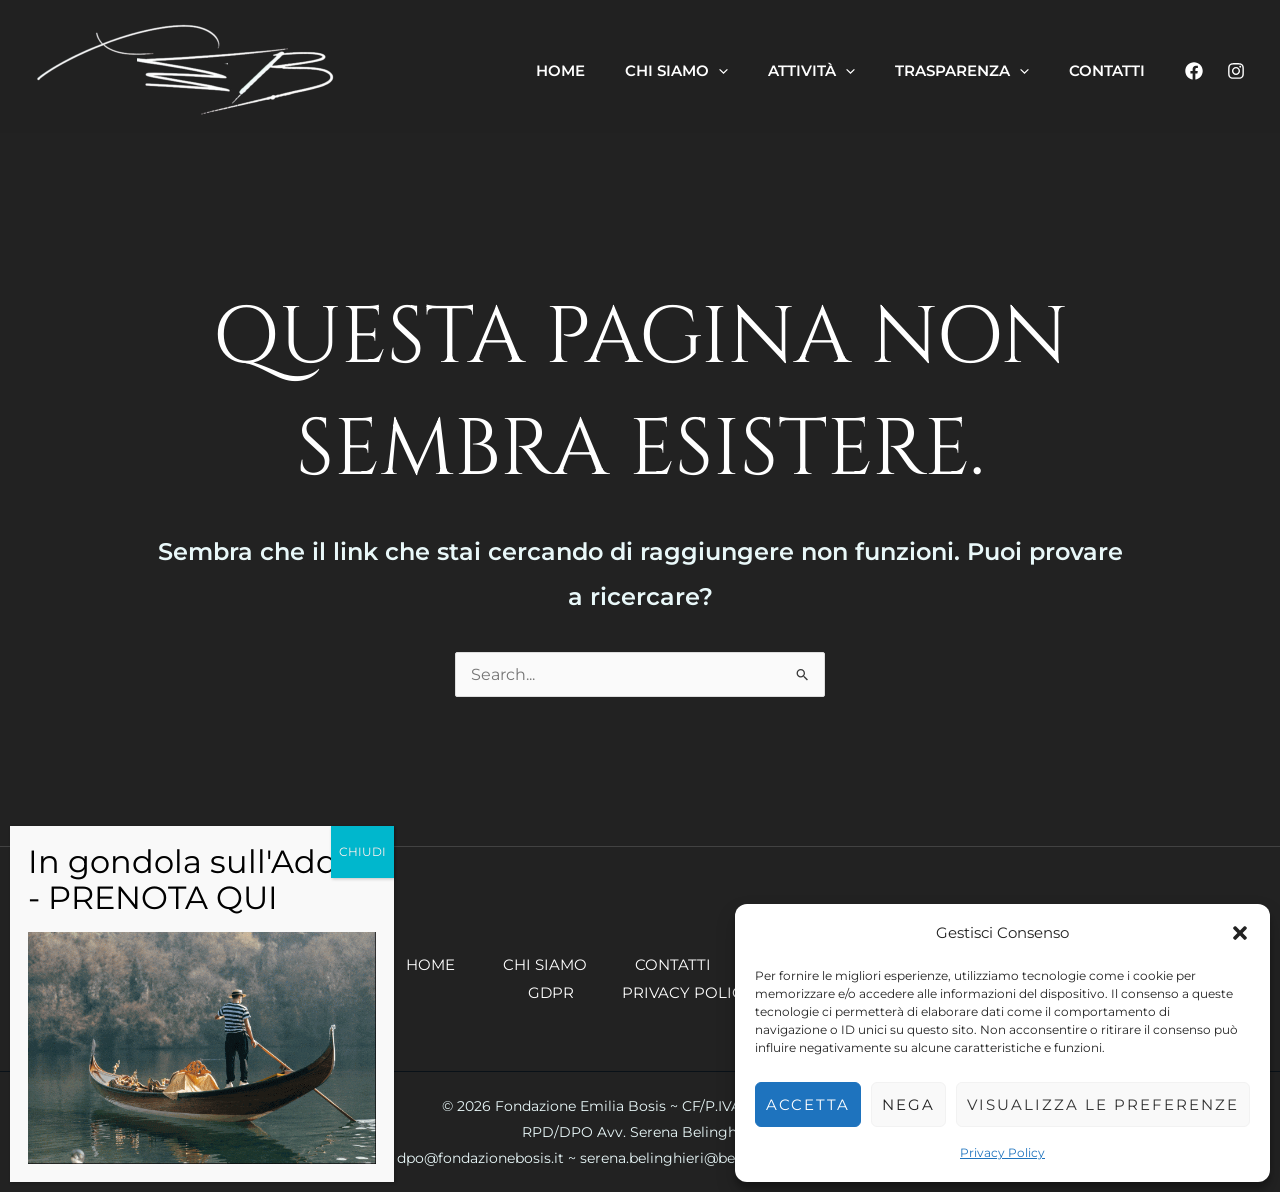  I want to click on [button], so click(1240, 933).